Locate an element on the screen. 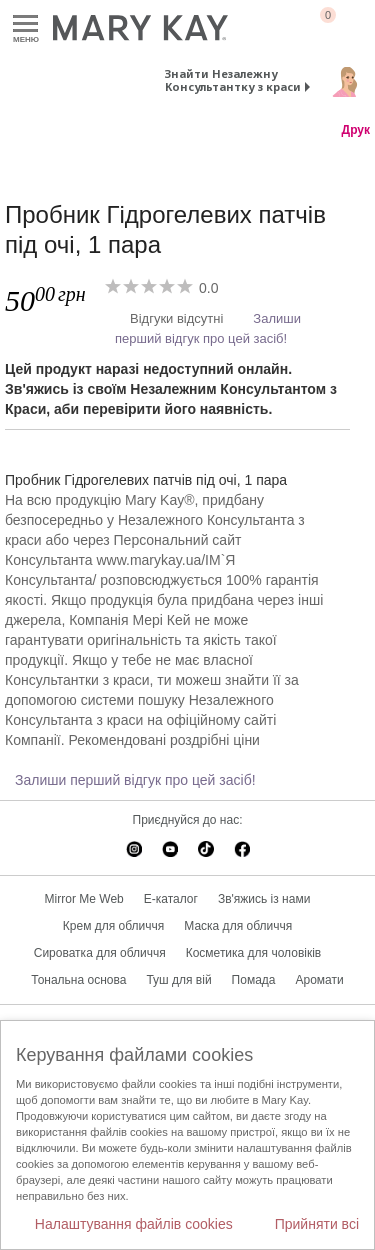  Косметика для чоловіків is located at coordinates (254, 953).